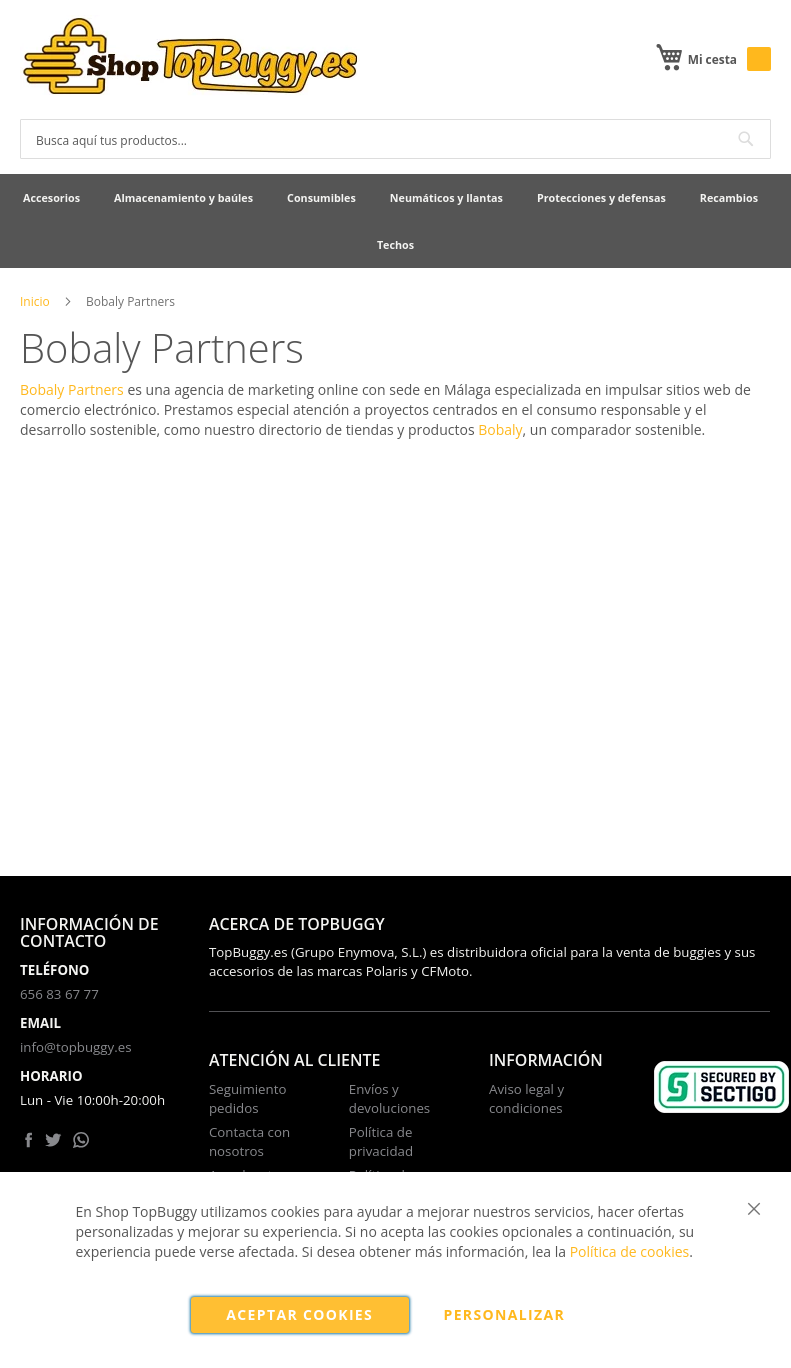 The height and width of the screenshot is (1368, 791). Describe the element at coordinates (51, 197) in the screenshot. I see `[menuitem]` at that location.